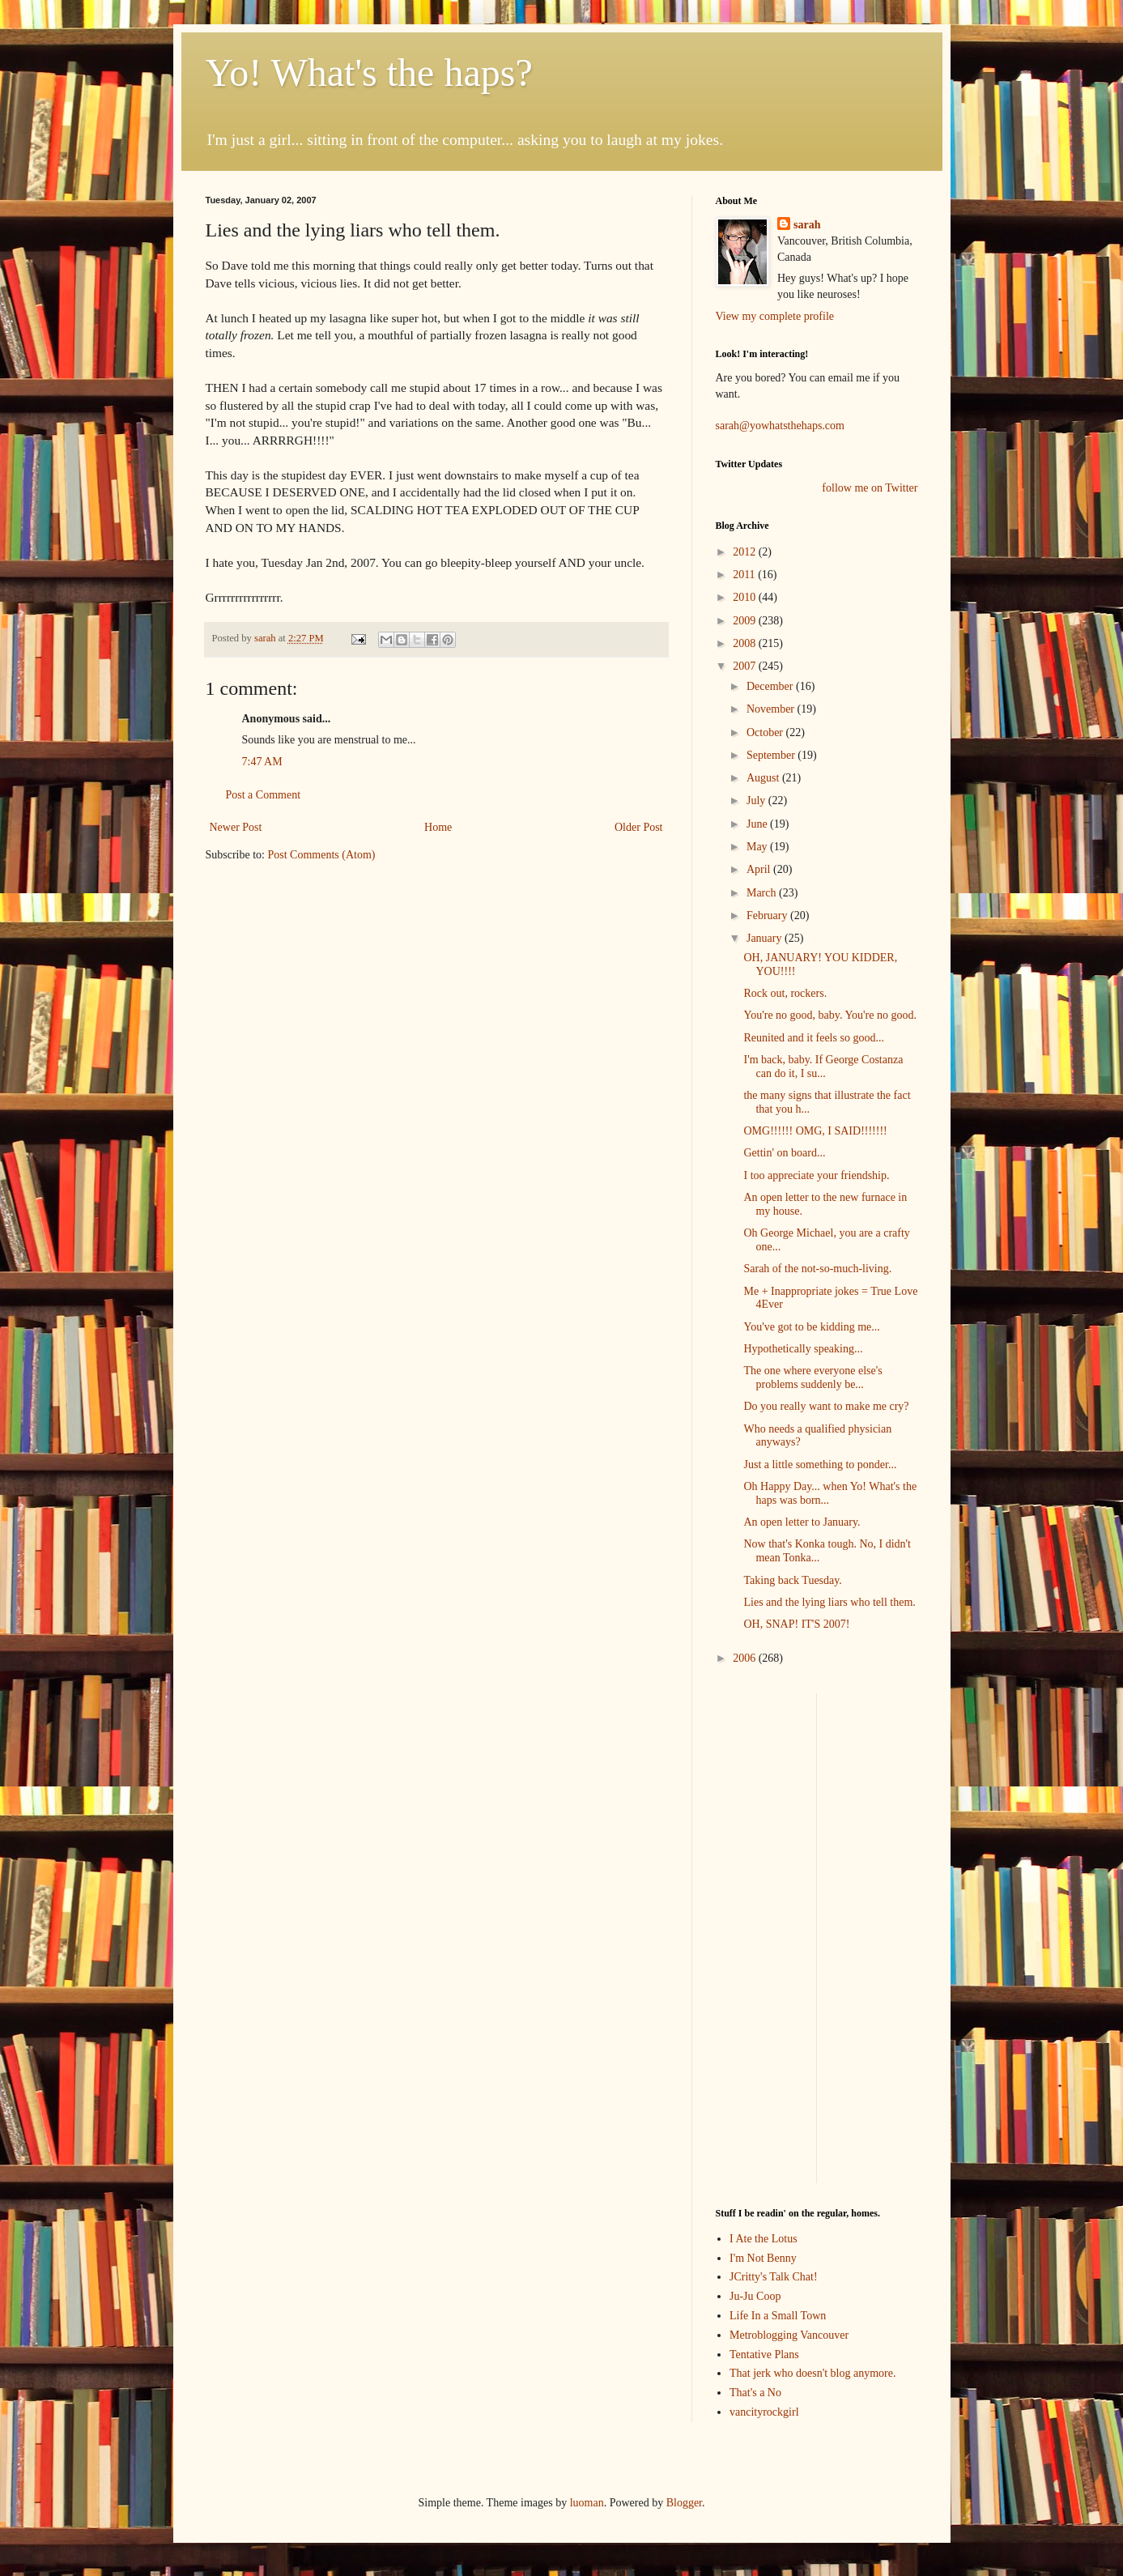 The width and height of the screenshot is (1123, 2576). I want to click on 2009, so click(746, 621).